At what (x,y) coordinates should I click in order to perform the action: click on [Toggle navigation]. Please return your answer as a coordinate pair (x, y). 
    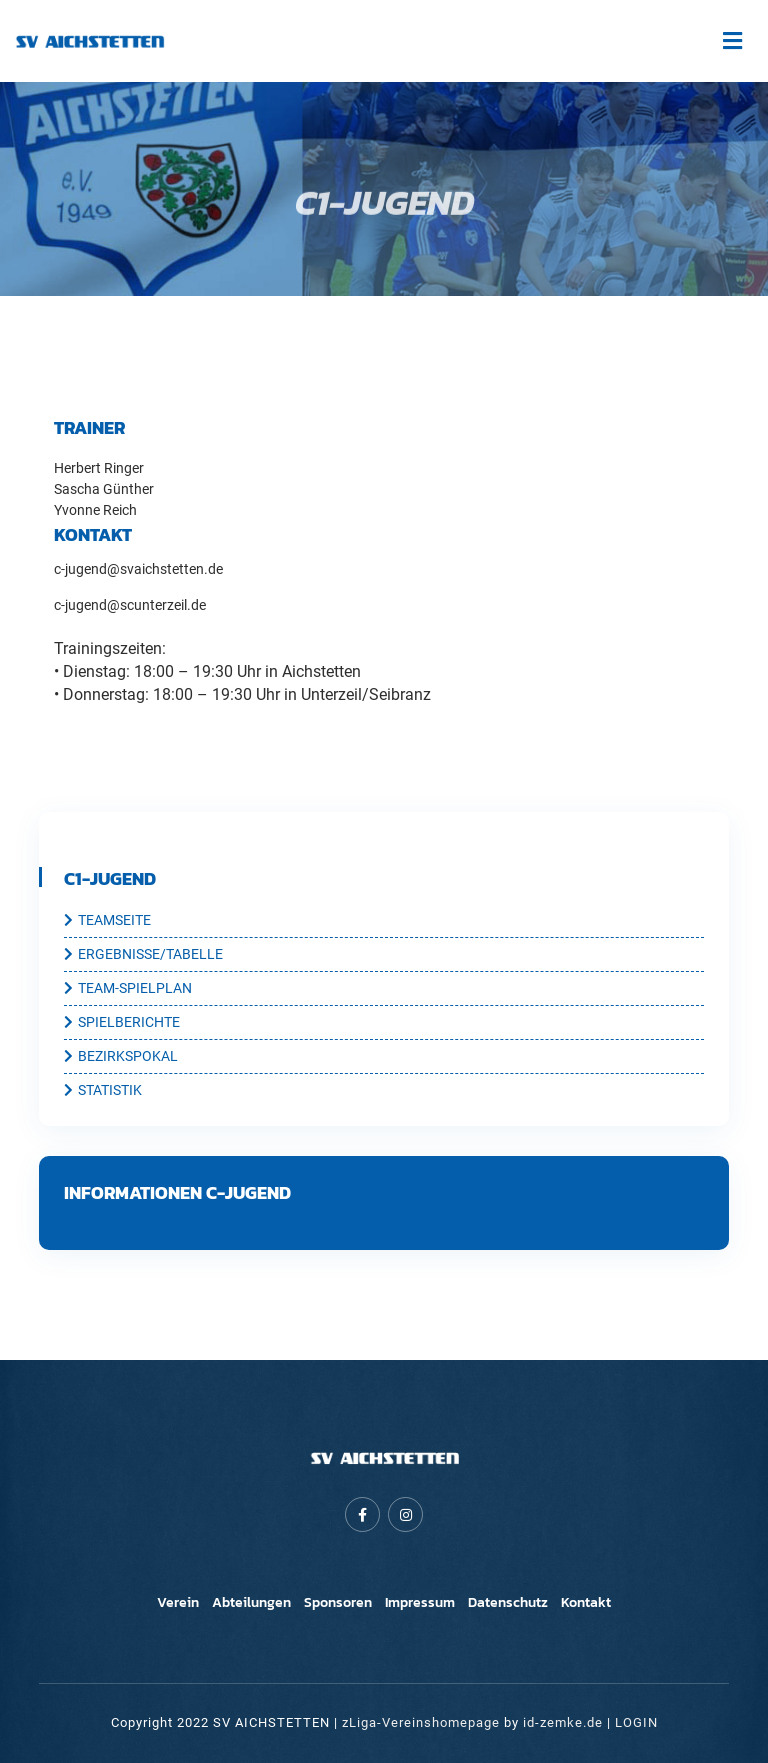
    Looking at the image, I should click on (732, 41).